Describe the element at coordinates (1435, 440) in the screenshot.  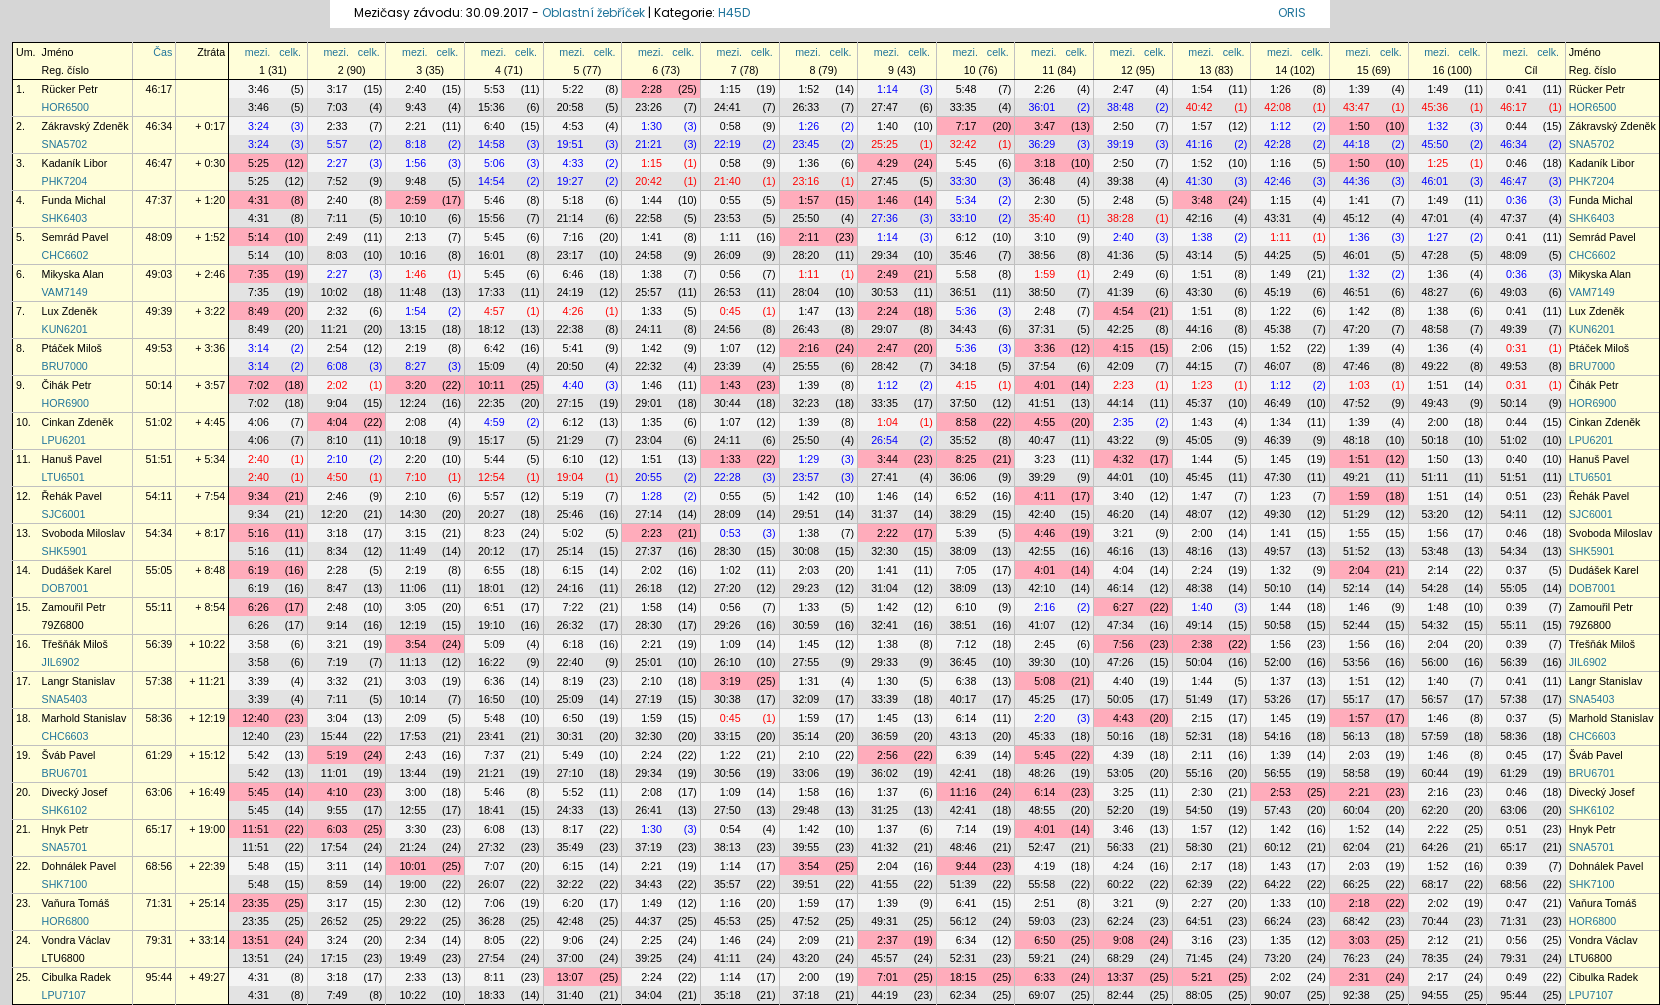
I see `50:18` at that location.